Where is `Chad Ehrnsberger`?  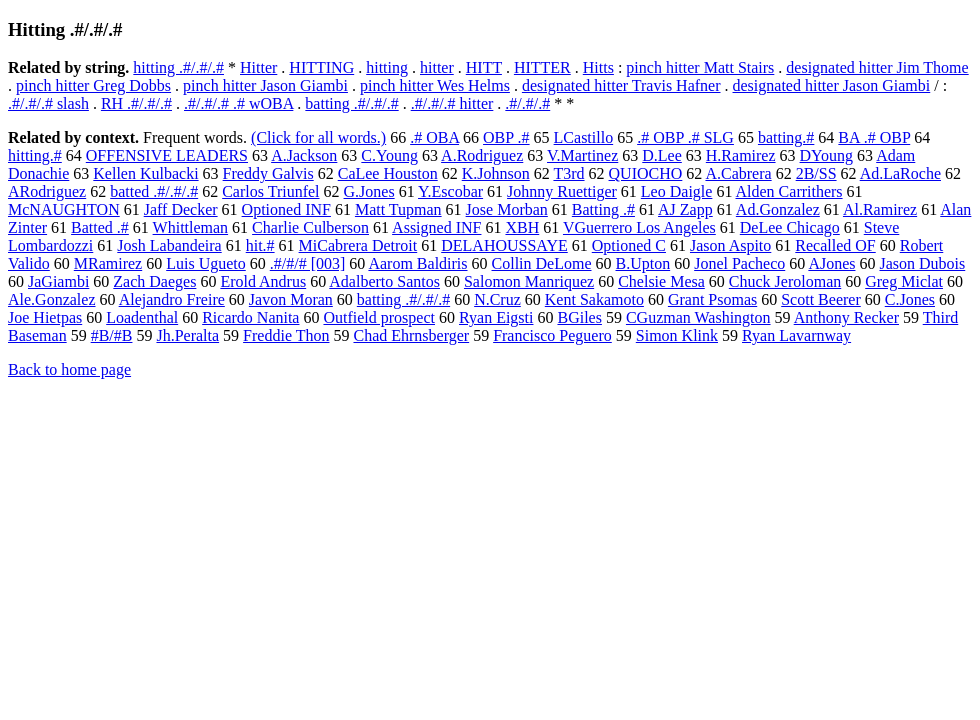
Chad Ehrnsberger is located at coordinates (411, 335).